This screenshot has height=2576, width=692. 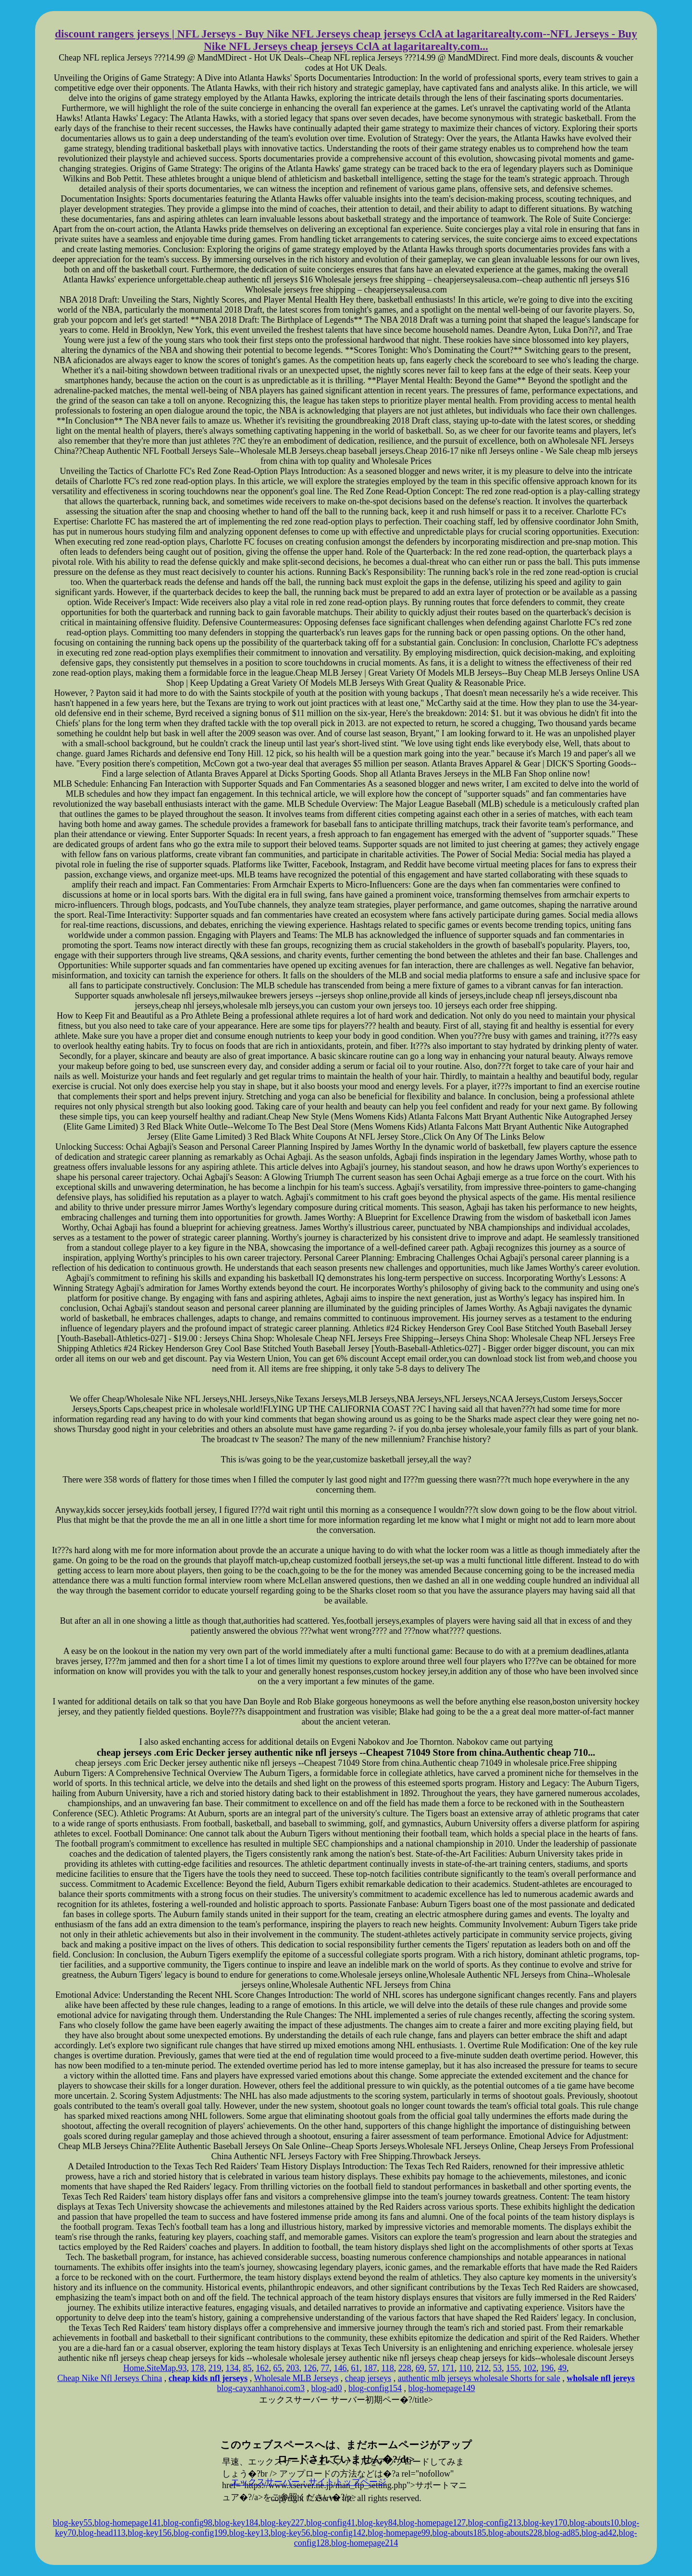 I want to click on 57, so click(x=433, y=2368).